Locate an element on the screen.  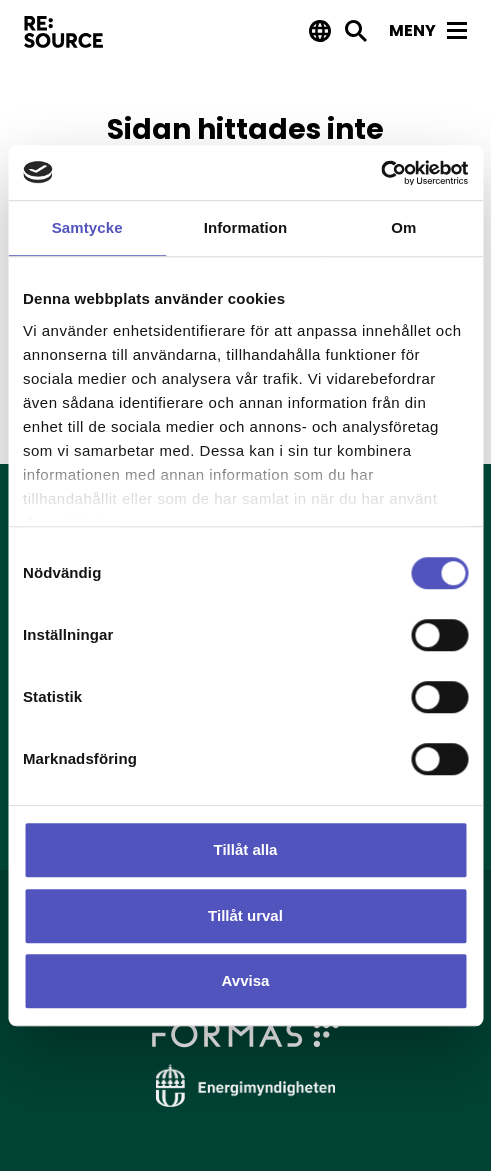
Avvisa is located at coordinates (246, 980).